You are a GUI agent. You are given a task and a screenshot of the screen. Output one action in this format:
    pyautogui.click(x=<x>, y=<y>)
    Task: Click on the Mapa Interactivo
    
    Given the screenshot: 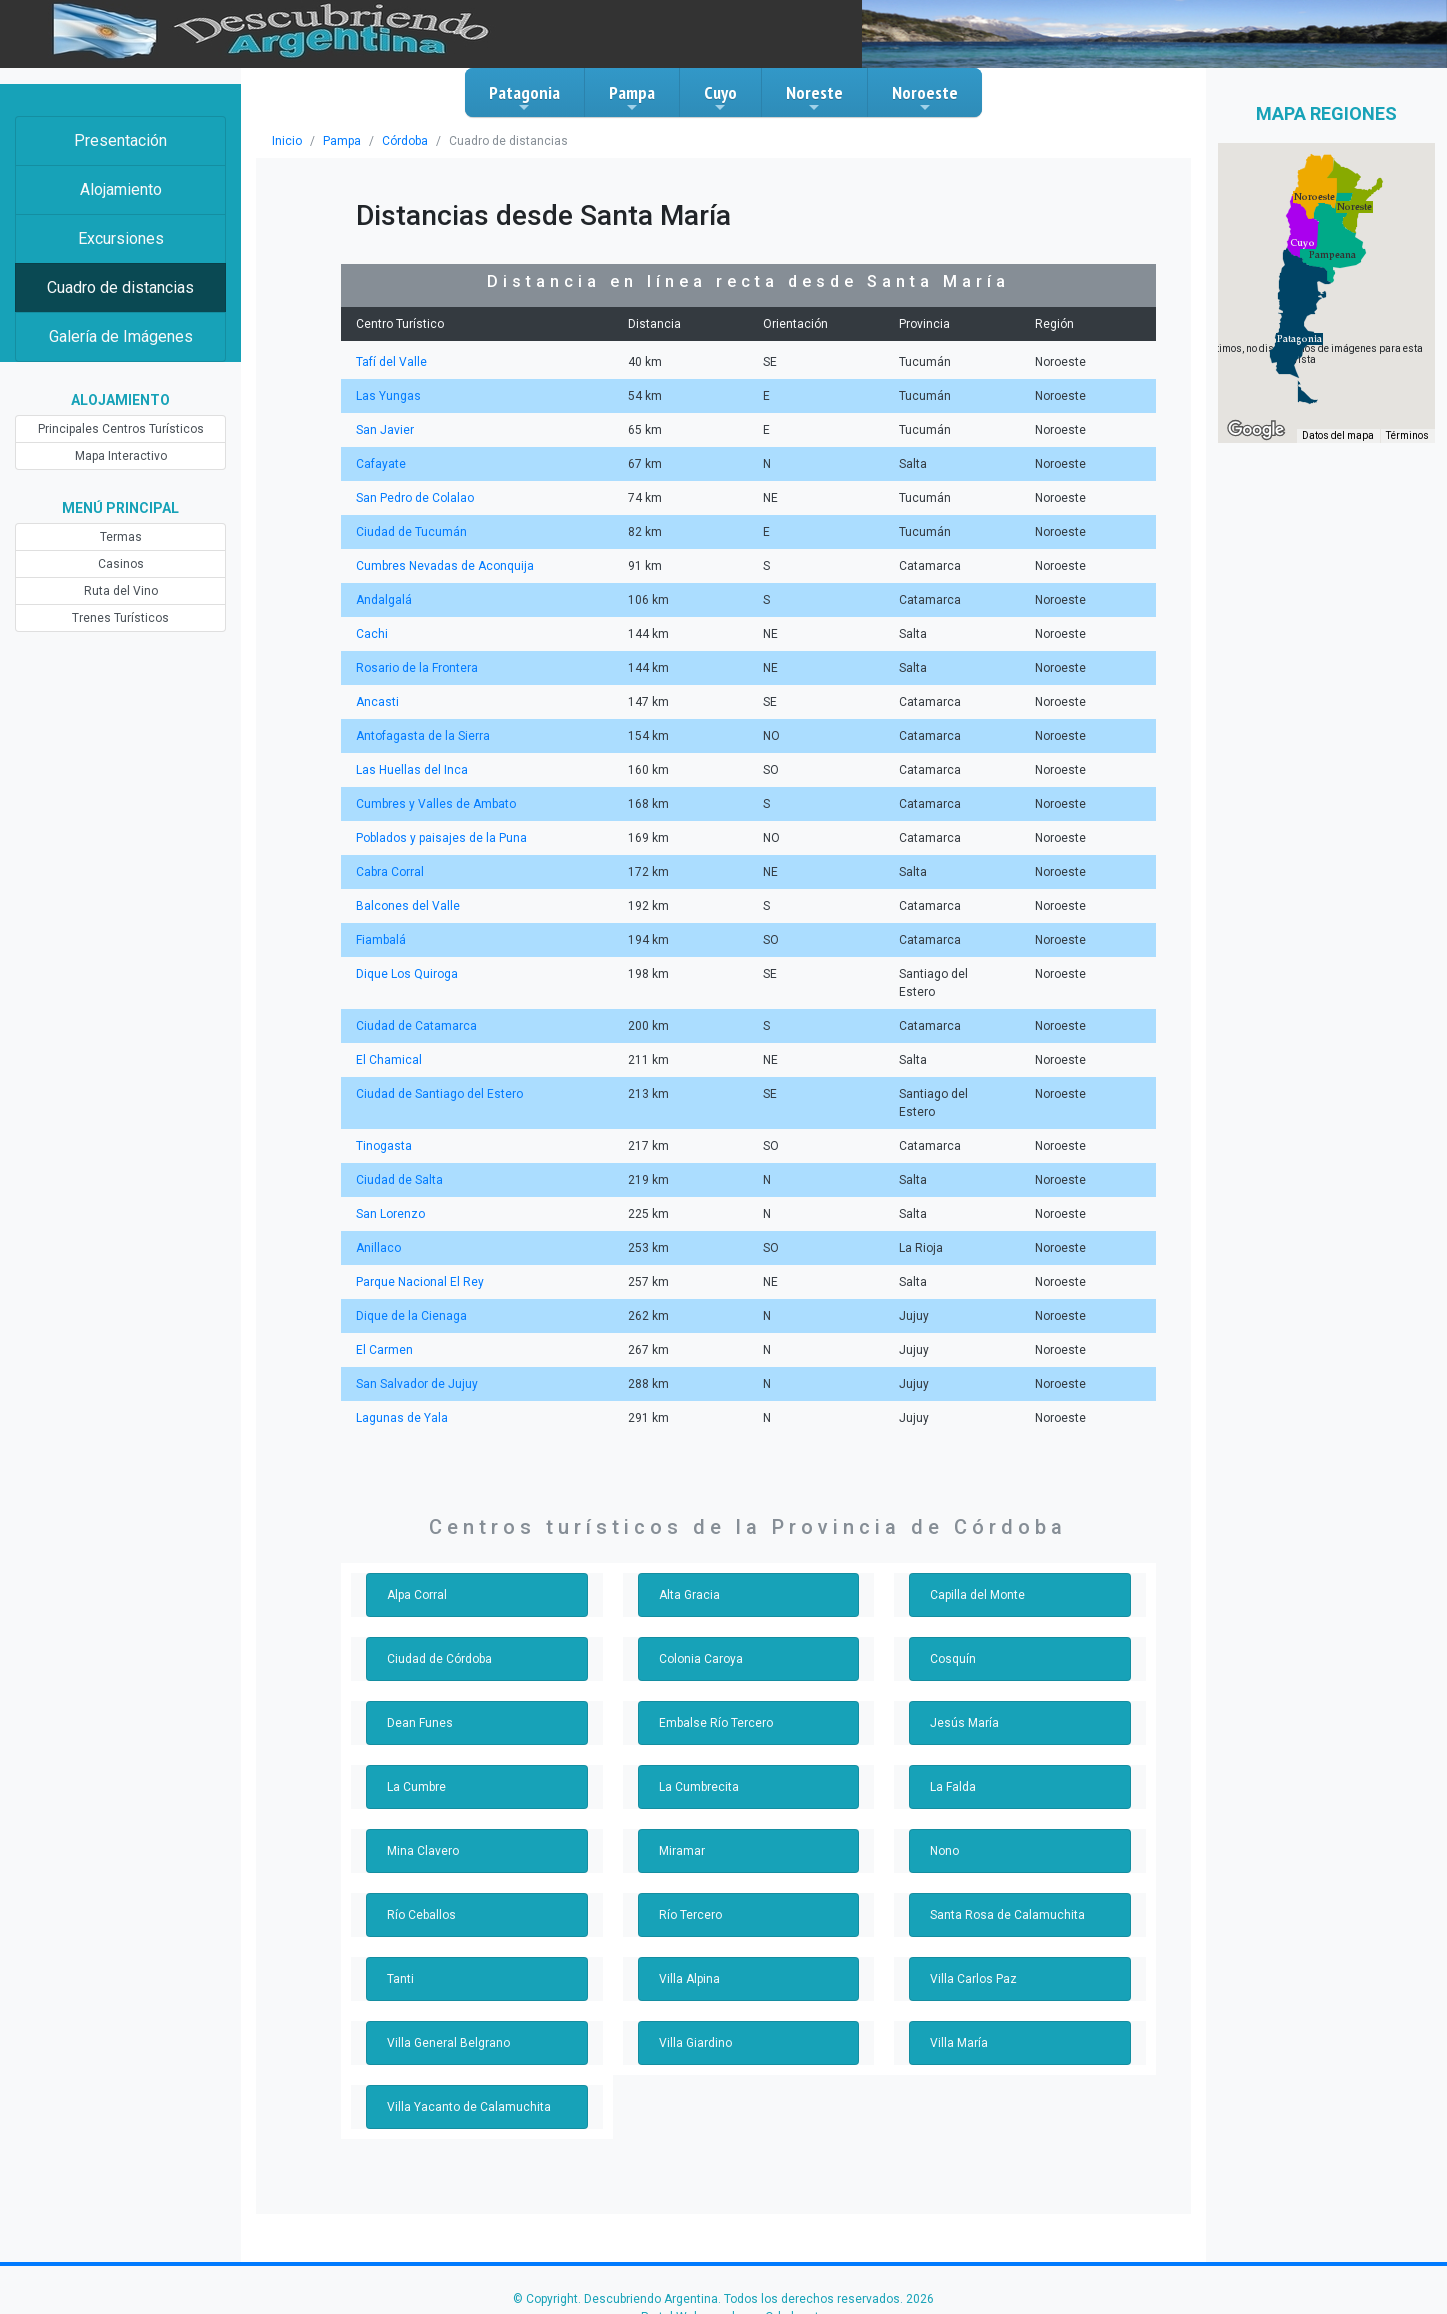 What is the action you would take?
    pyautogui.click(x=120, y=456)
    